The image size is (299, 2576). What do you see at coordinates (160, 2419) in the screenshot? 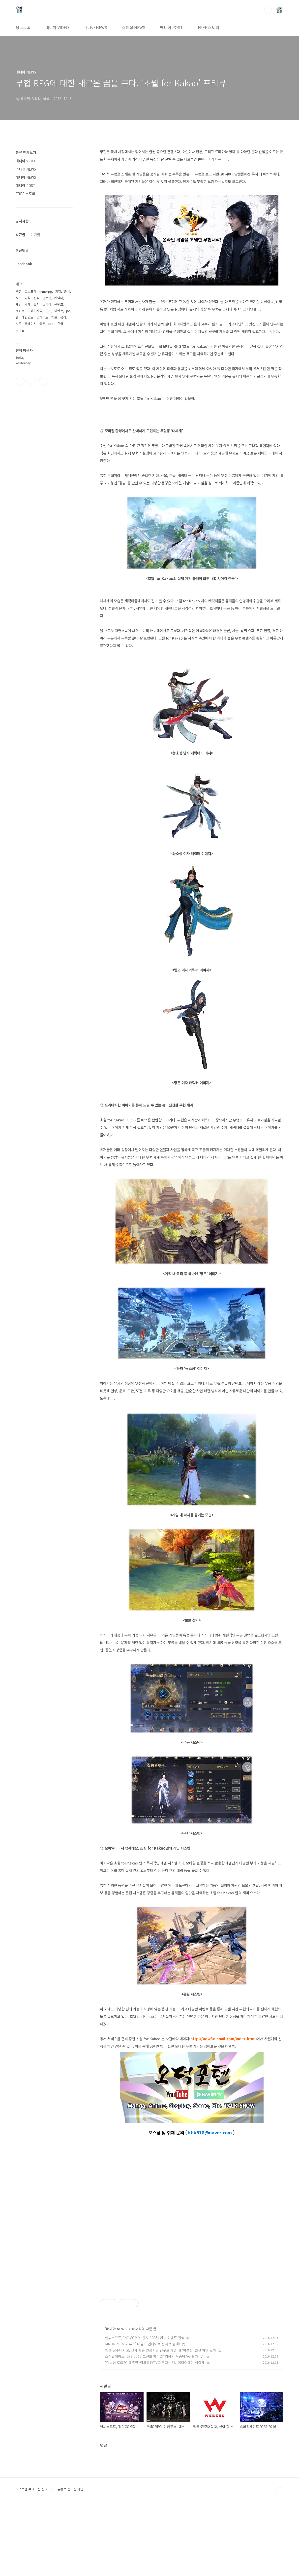
I see `웹젠-공주대학교, 산학 합동 인공지능 연구로 게임 내 ‘어뷰징’ 원천 차단 모색` at bounding box center [160, 2419].